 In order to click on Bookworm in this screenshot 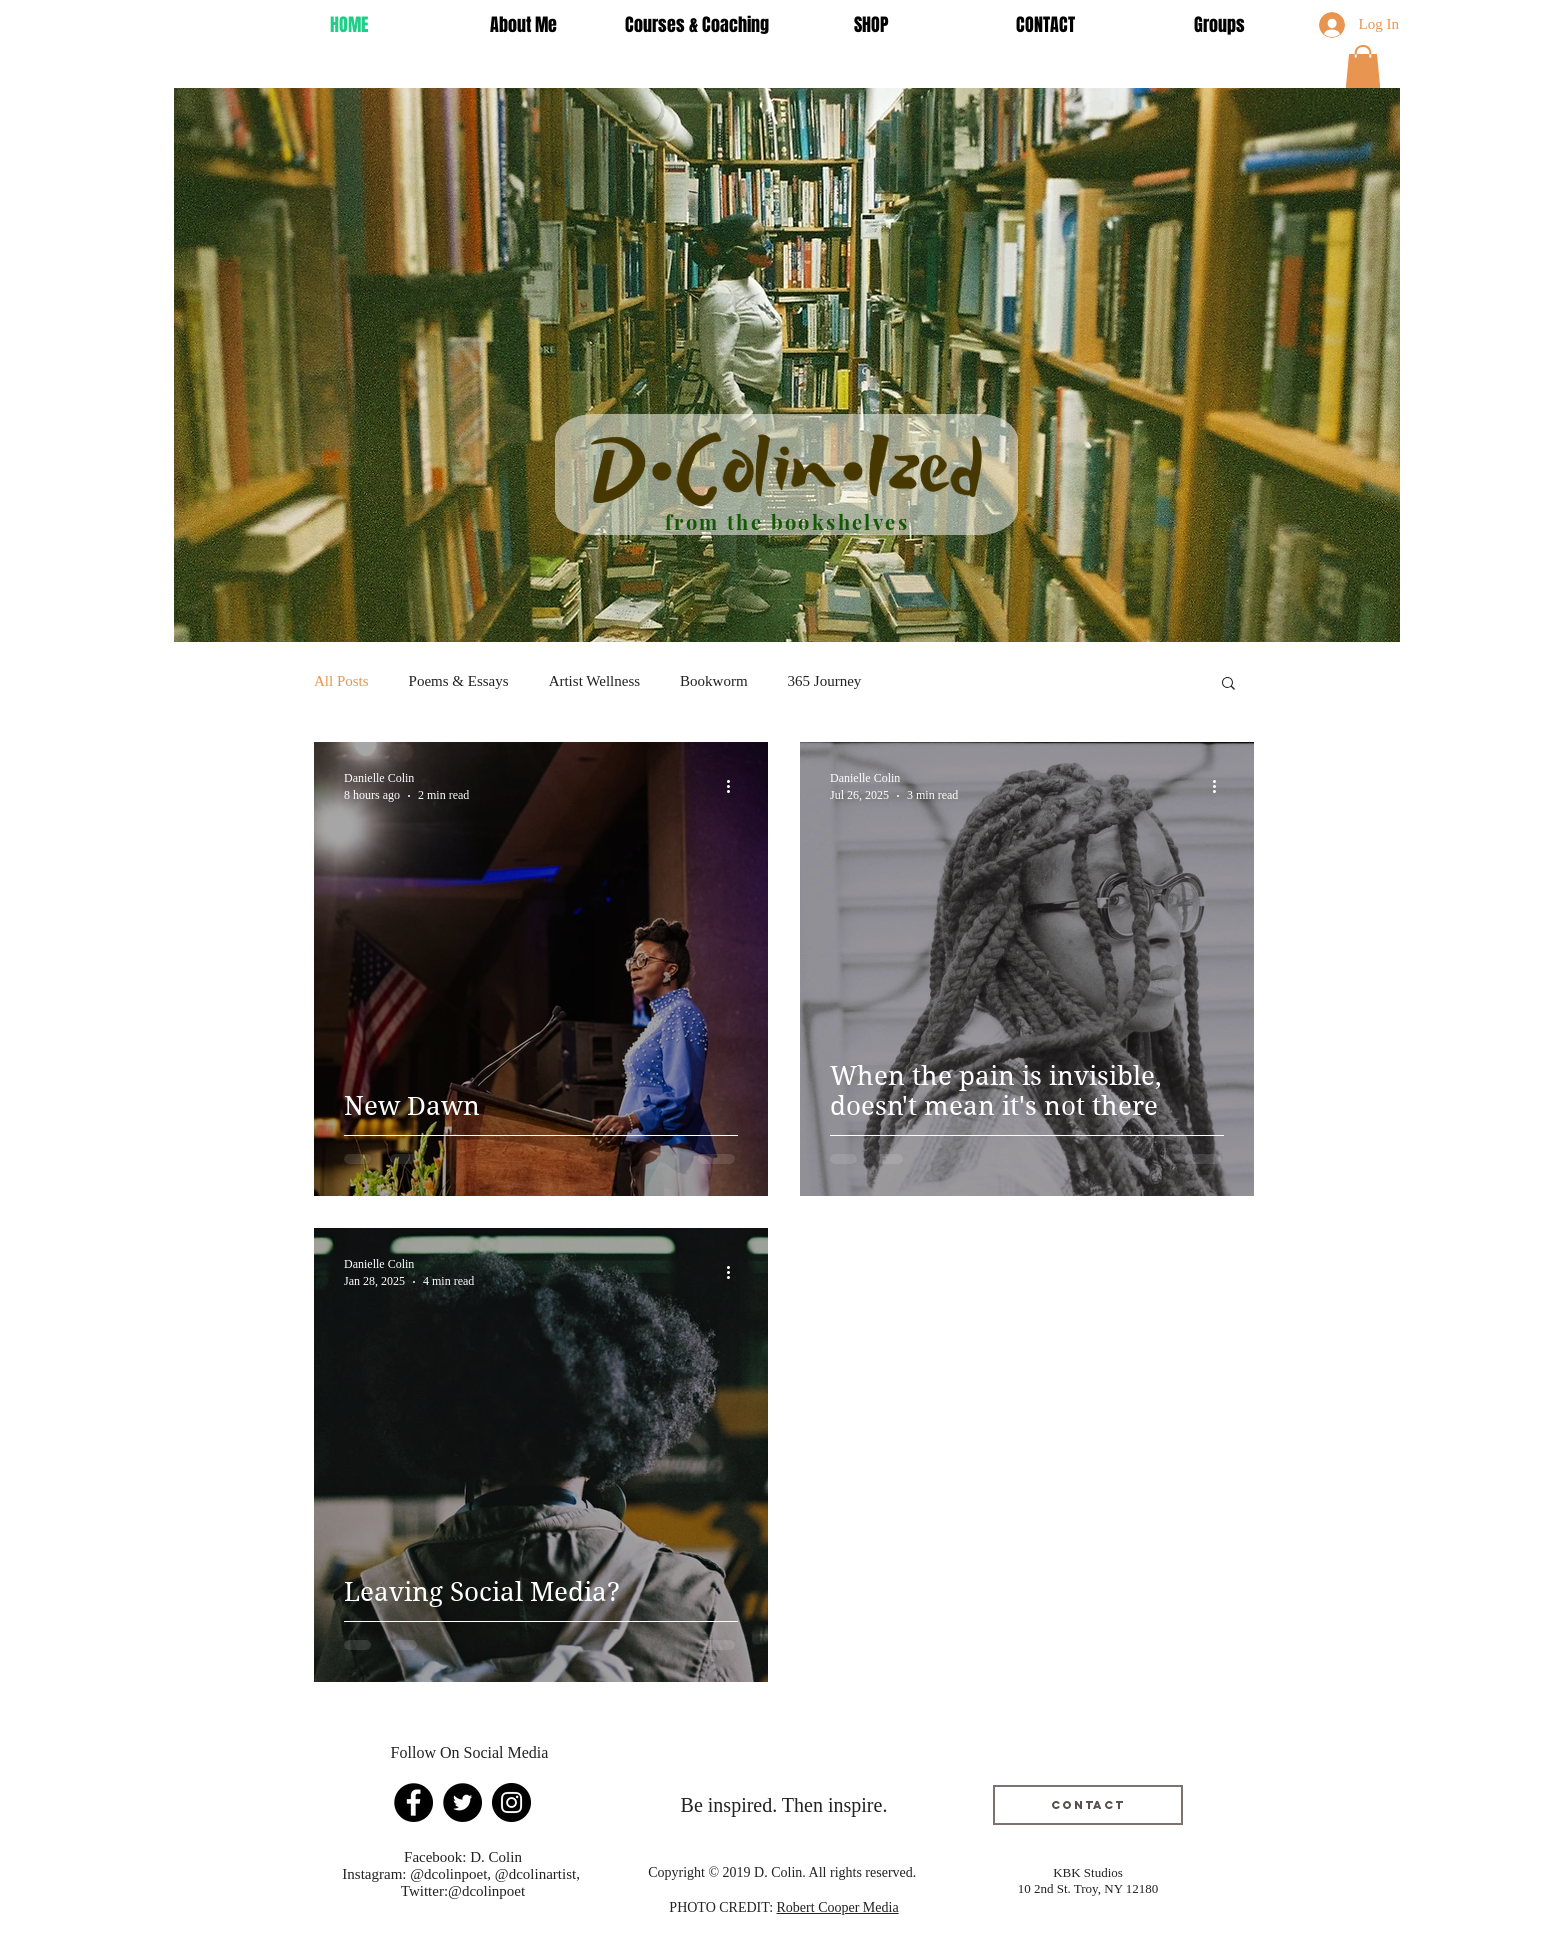, I will do `click(714, 681)`.